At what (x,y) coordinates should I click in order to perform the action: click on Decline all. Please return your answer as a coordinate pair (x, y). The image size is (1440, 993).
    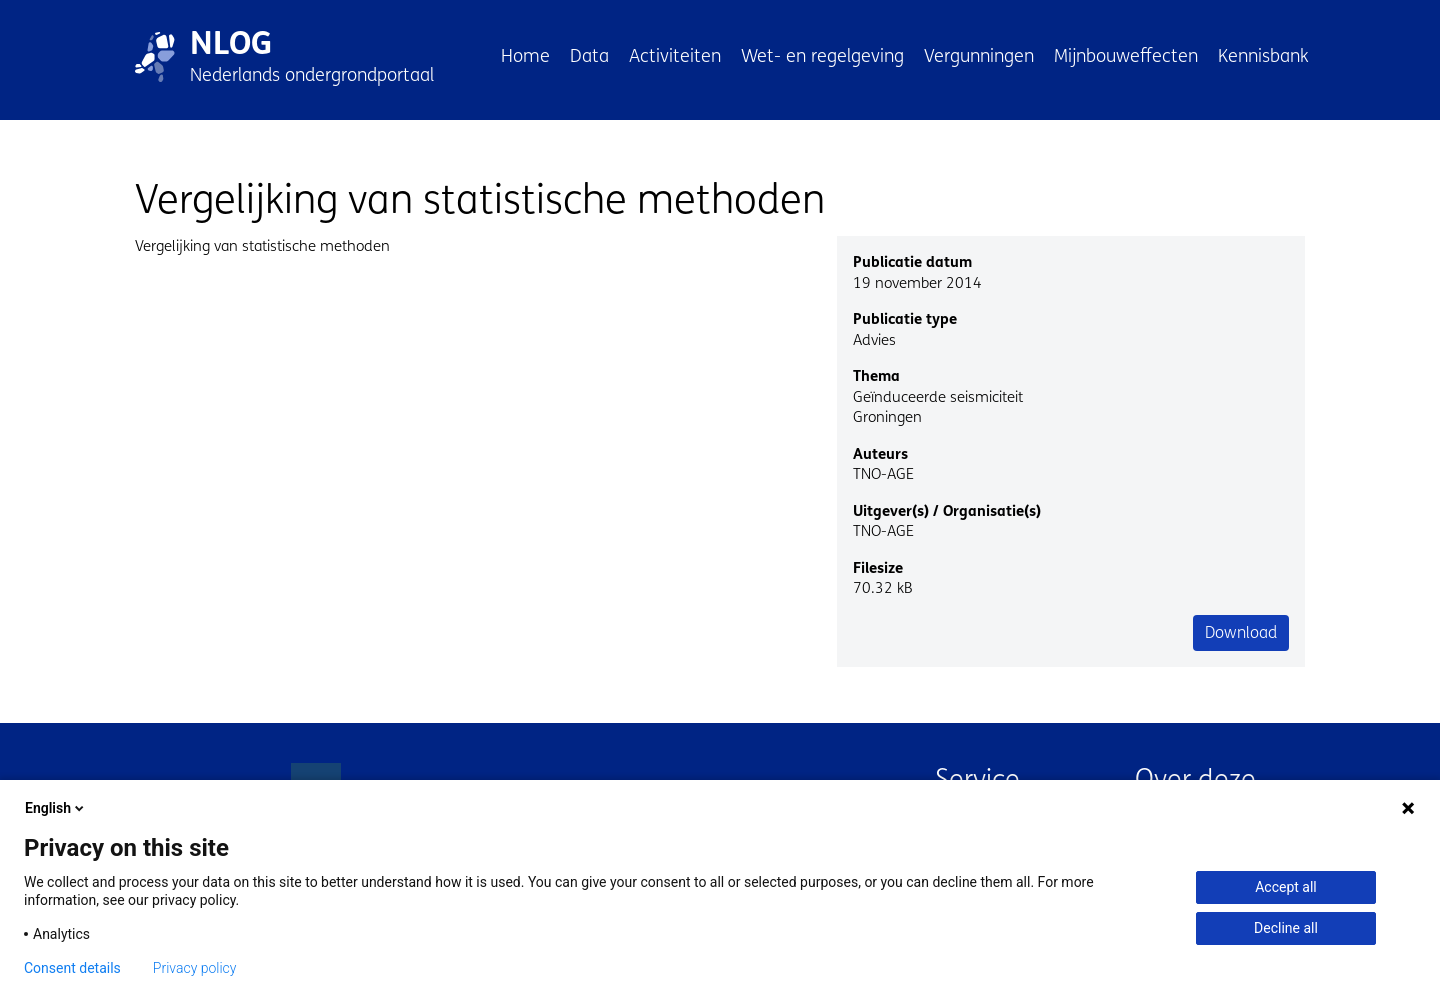
    Looking at the image, I should click on (1286, 928).